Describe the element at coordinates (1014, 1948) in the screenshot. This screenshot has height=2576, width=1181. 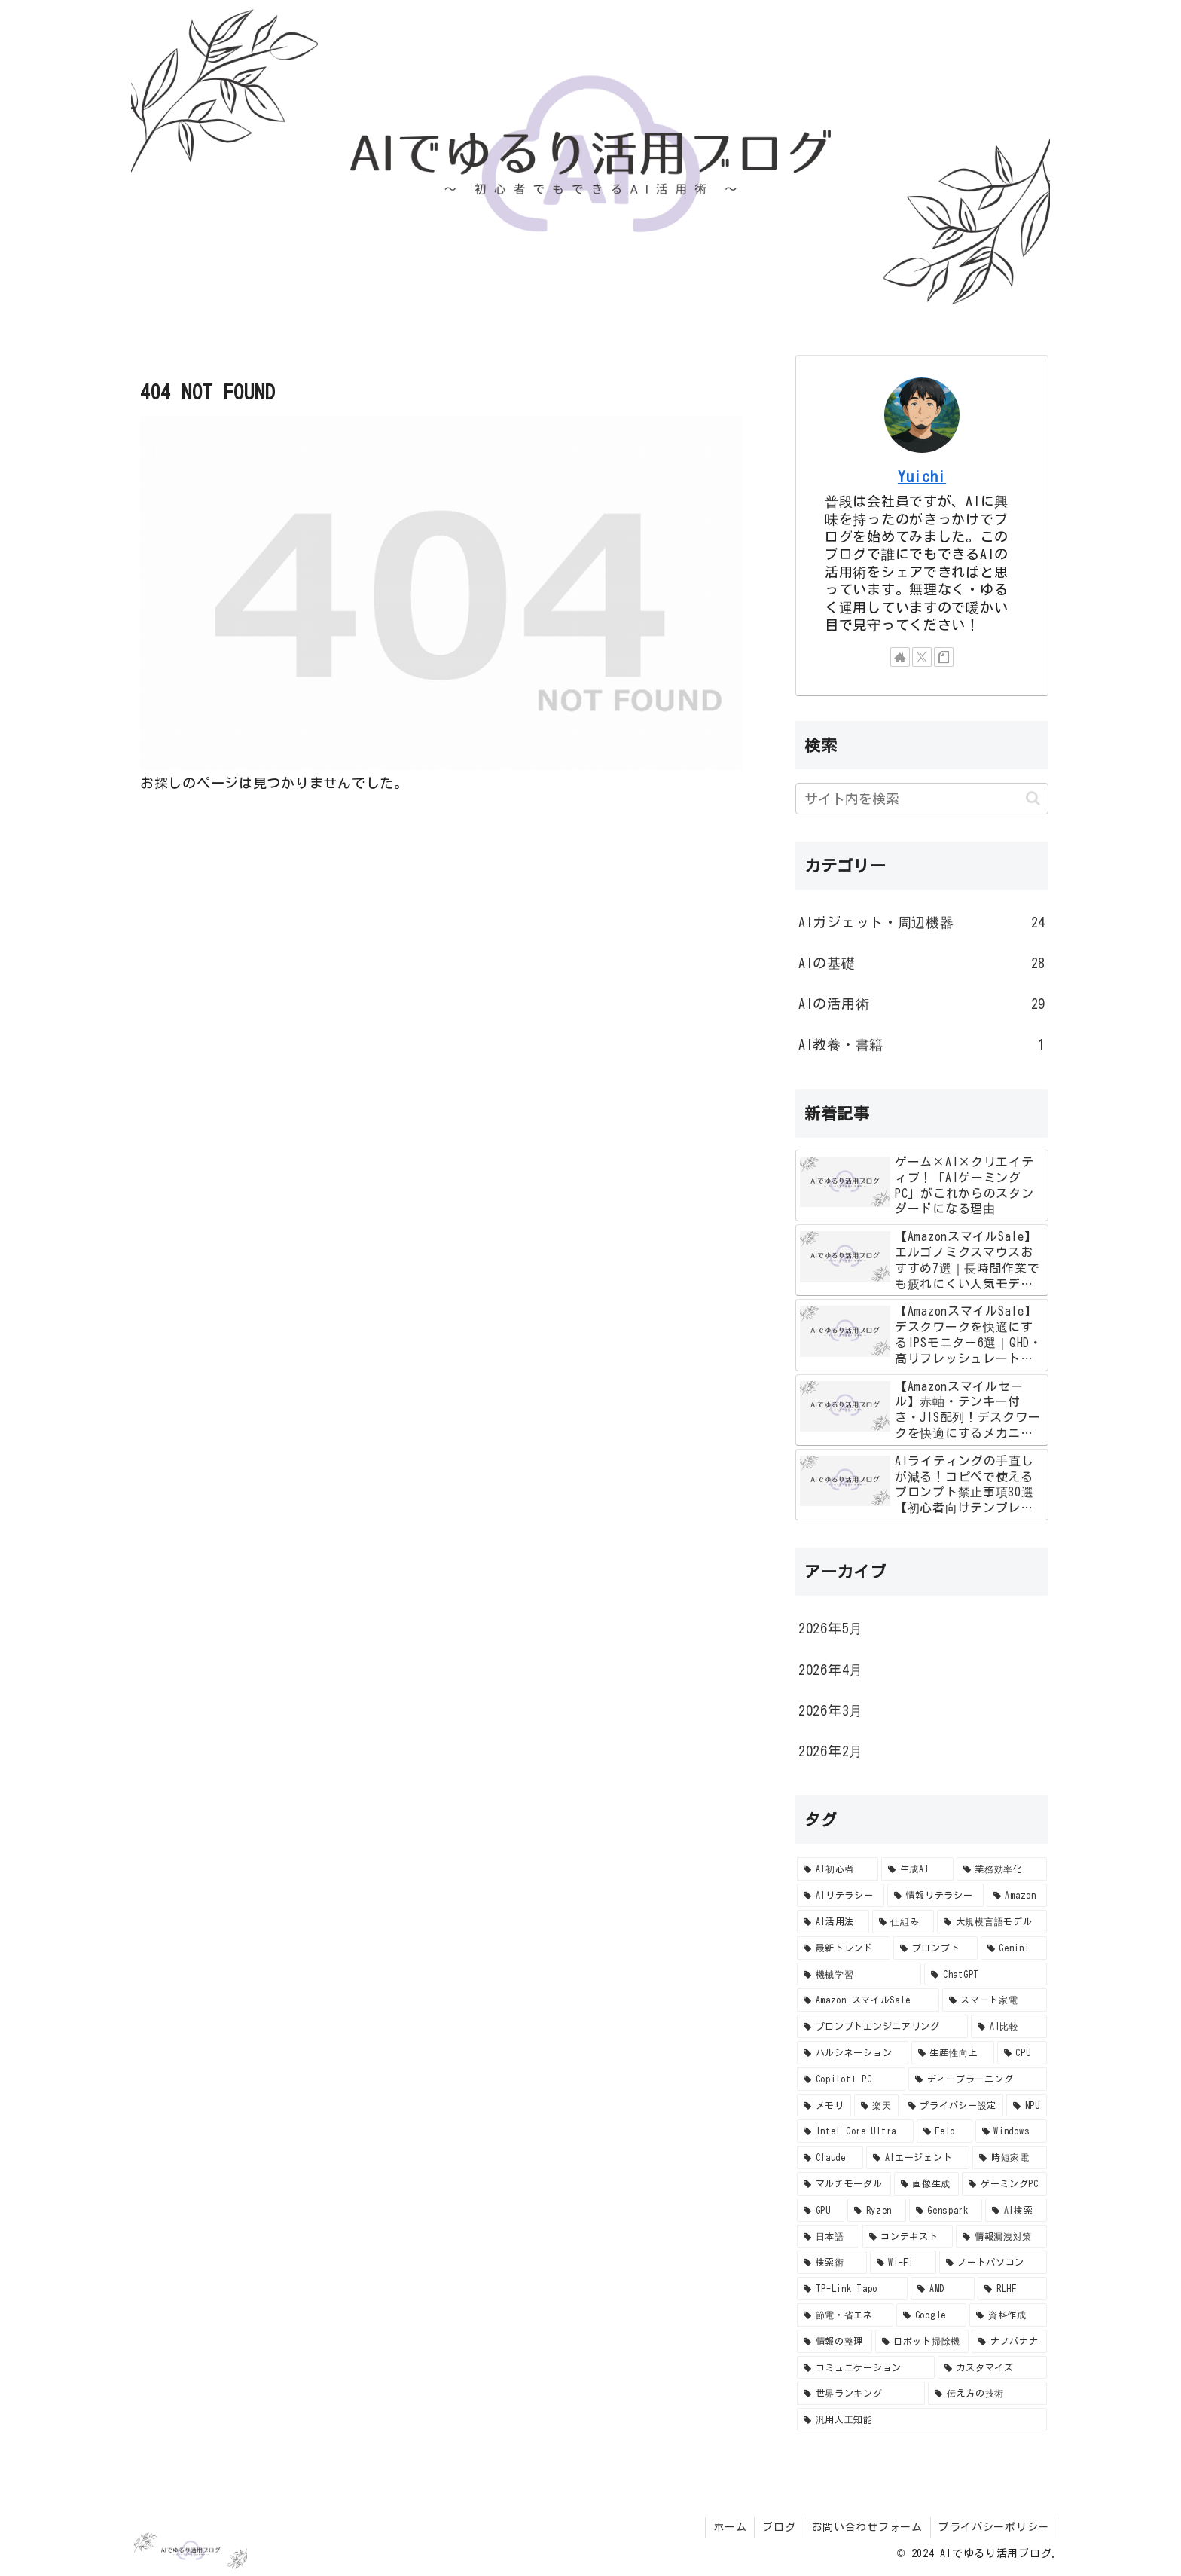
I see `[Gemini (10個の項目)]` at that location.